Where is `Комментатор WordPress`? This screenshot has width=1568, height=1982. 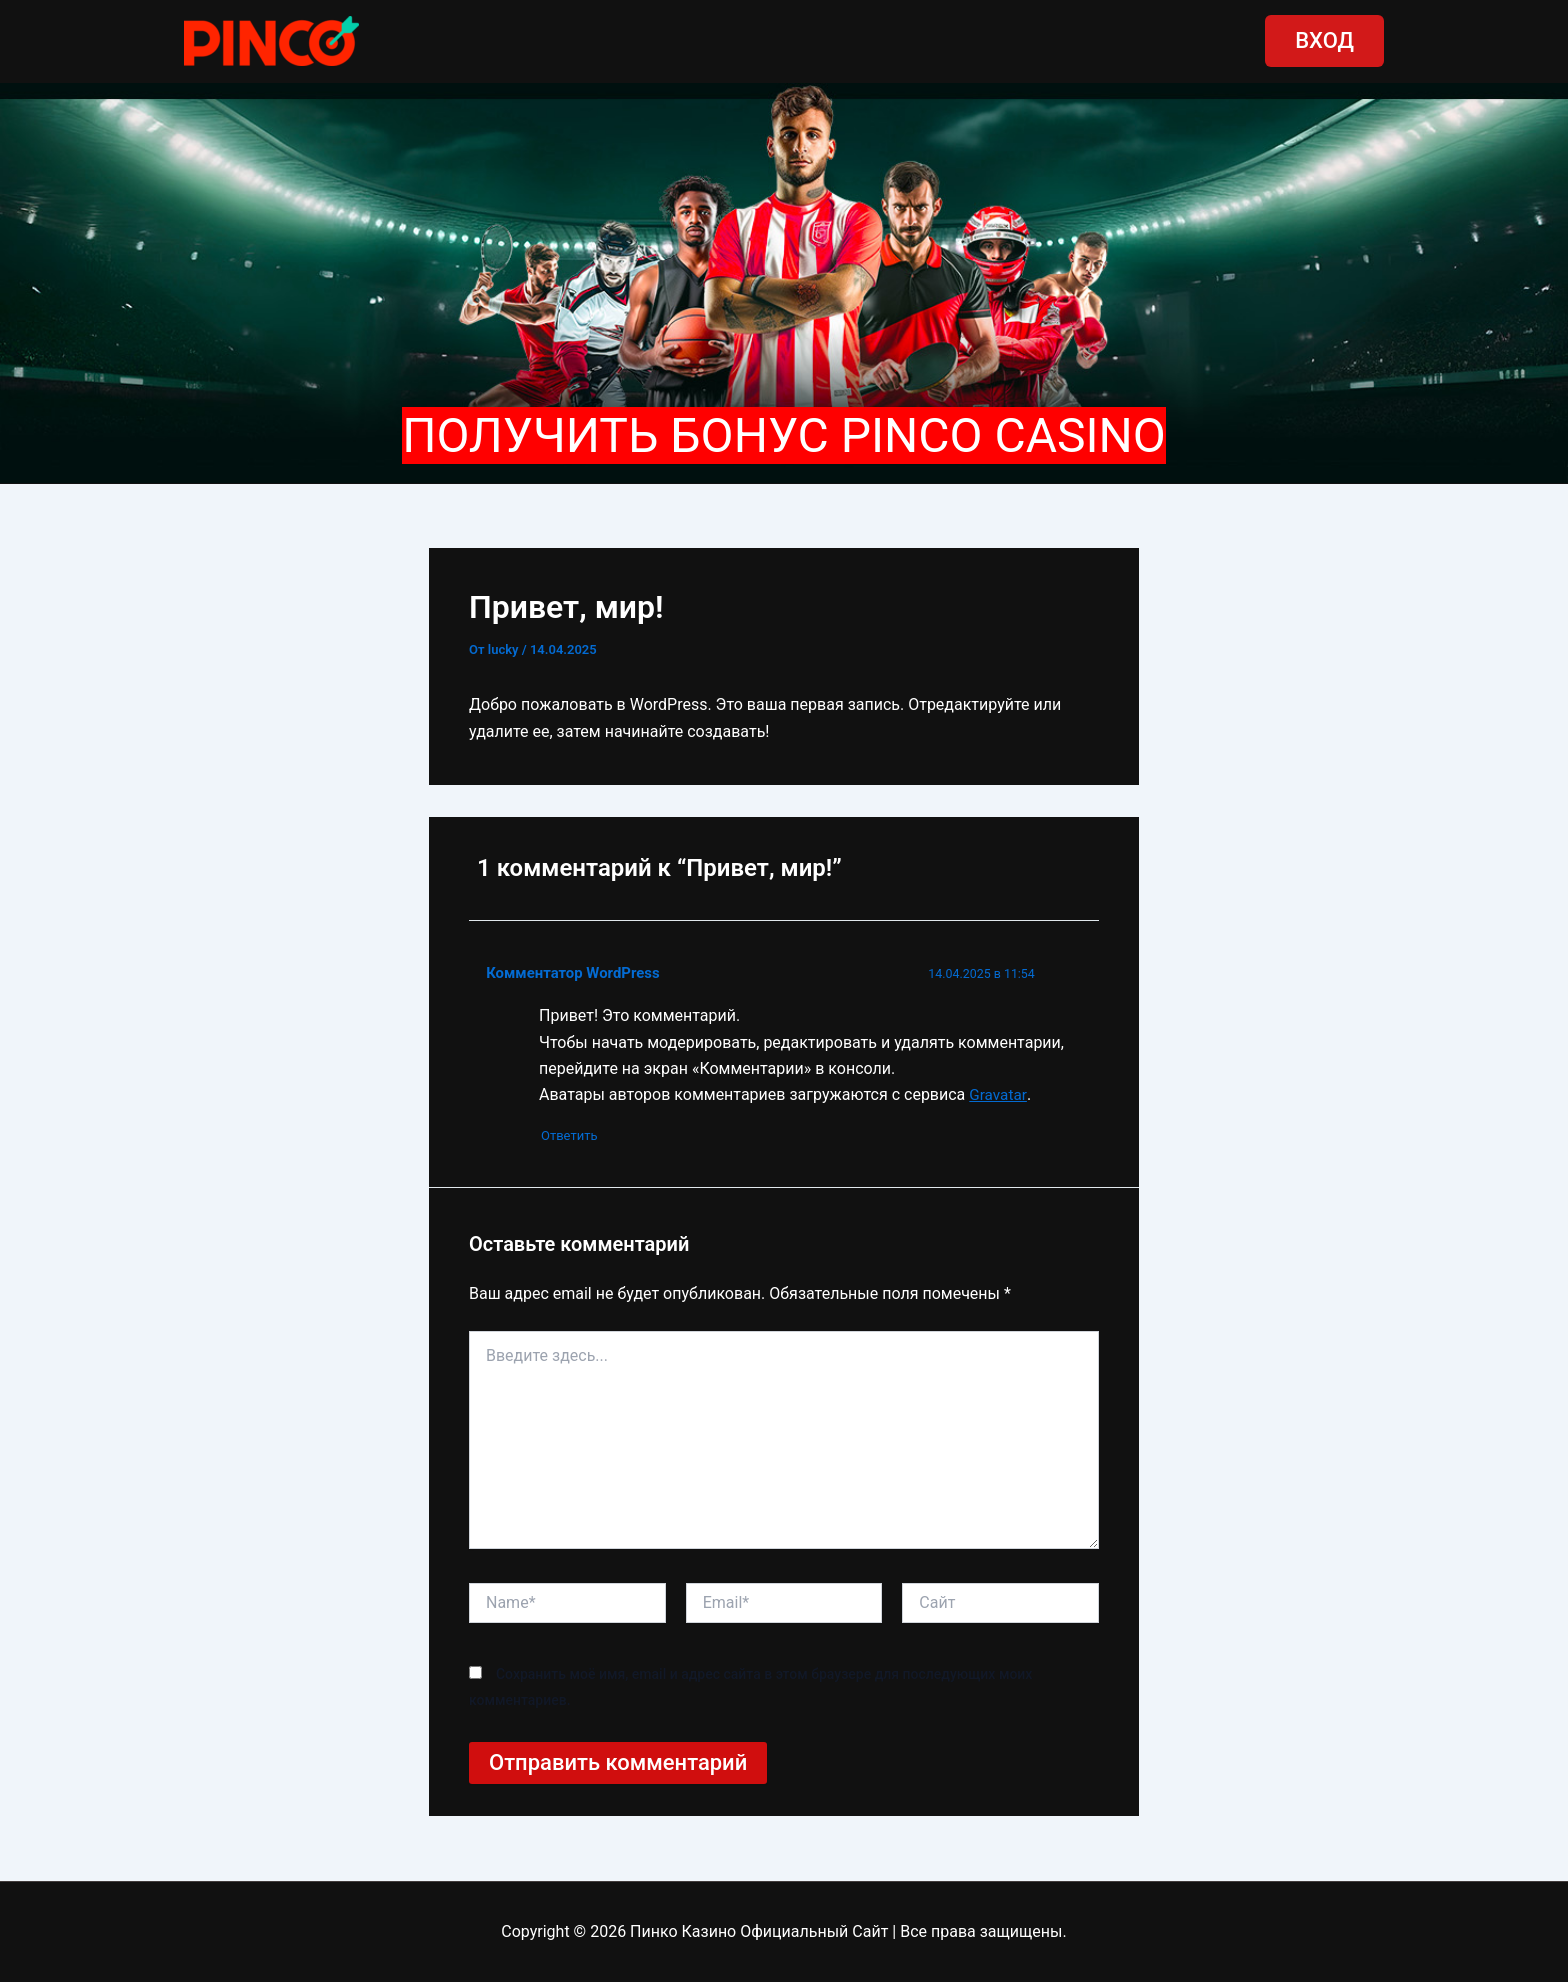 Комментатор WordPress is located at coordinates (576, 973).